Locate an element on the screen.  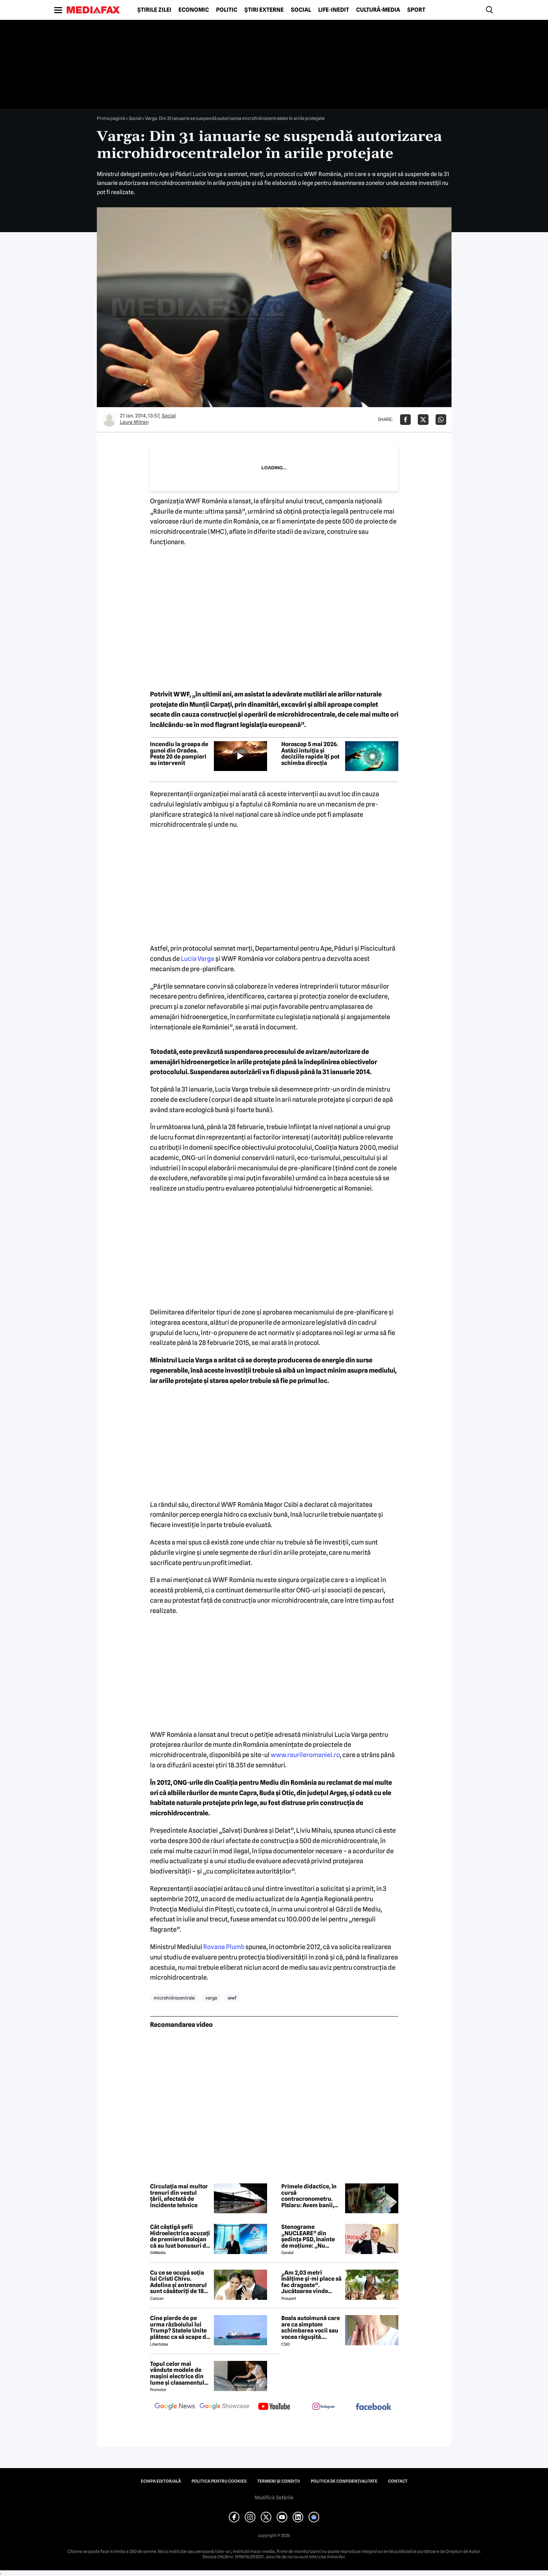
Laura Mitran is located at coordinates (134, 422).